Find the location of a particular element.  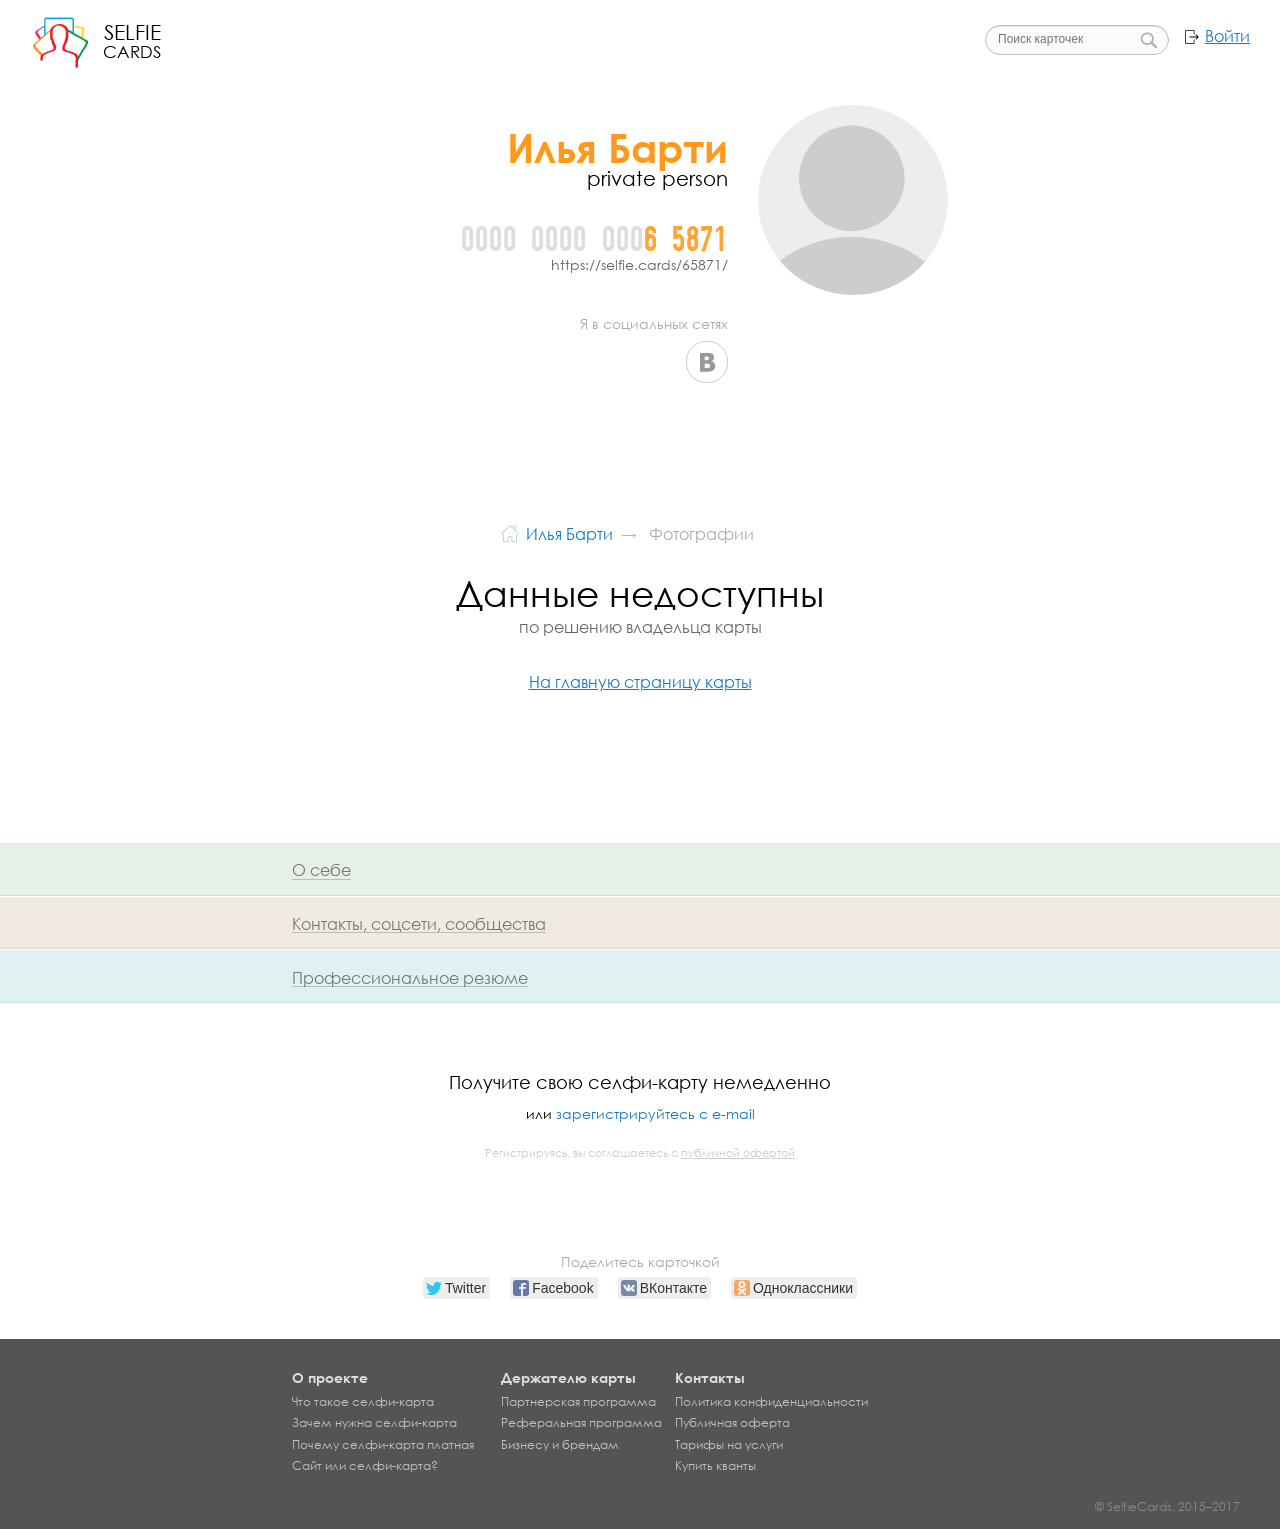

Тарифы на услуги is located at coordinates (729, 1445).